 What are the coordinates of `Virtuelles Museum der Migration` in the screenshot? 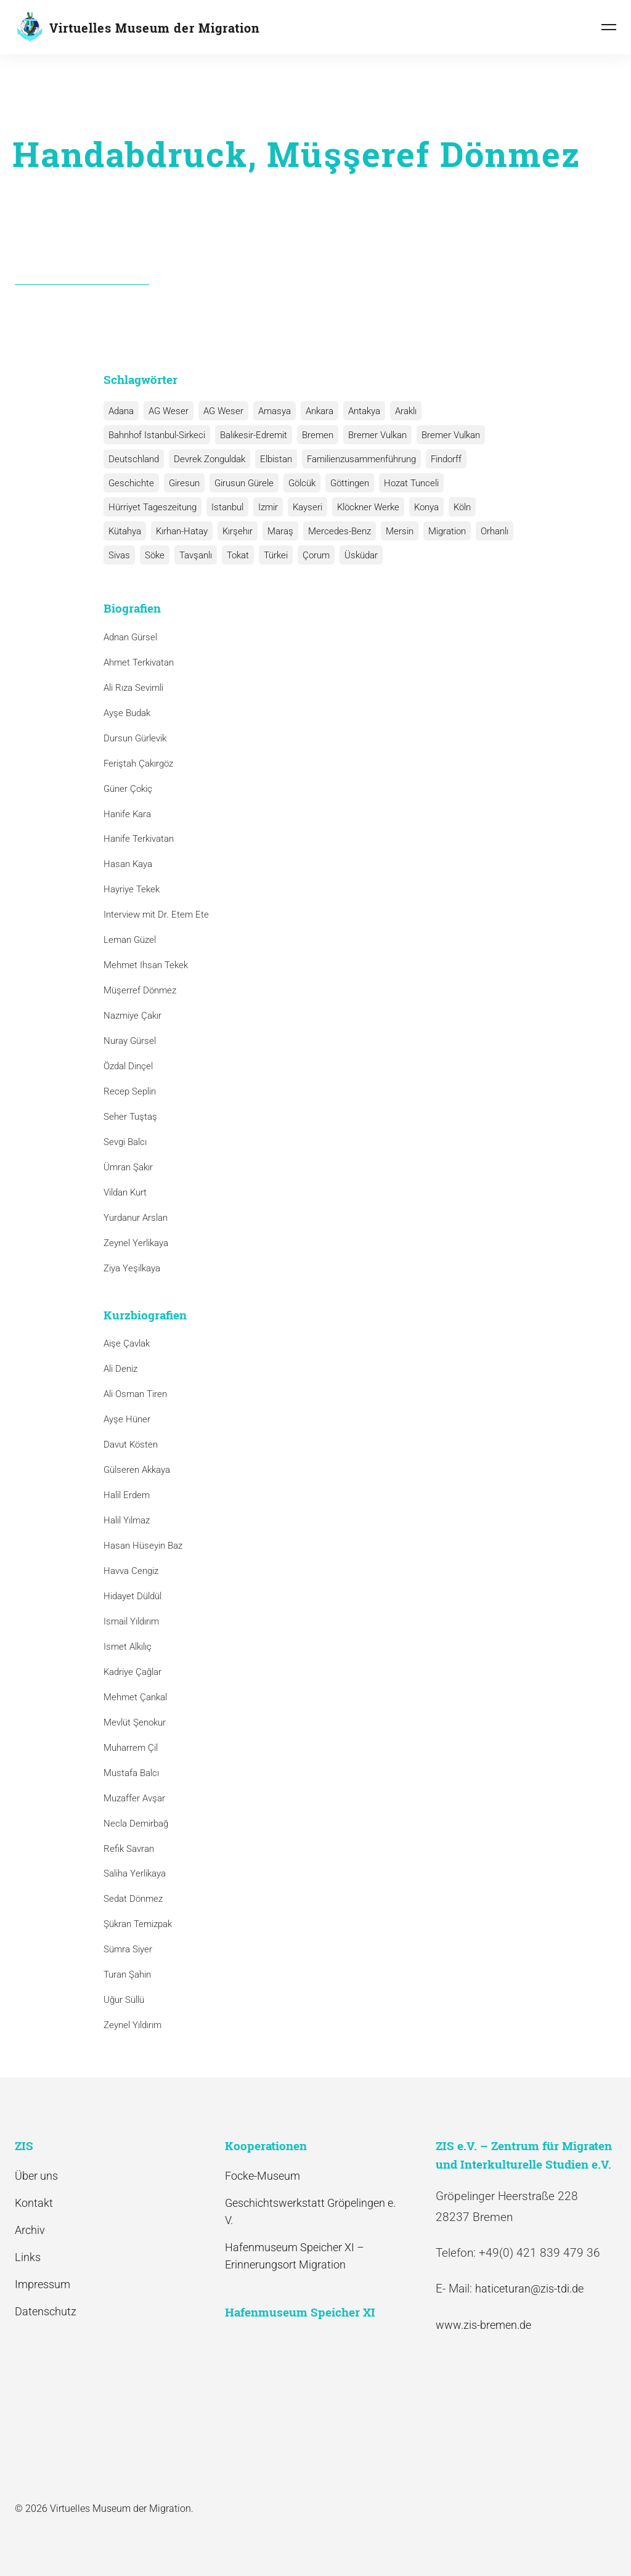 It's located at (154, 28).